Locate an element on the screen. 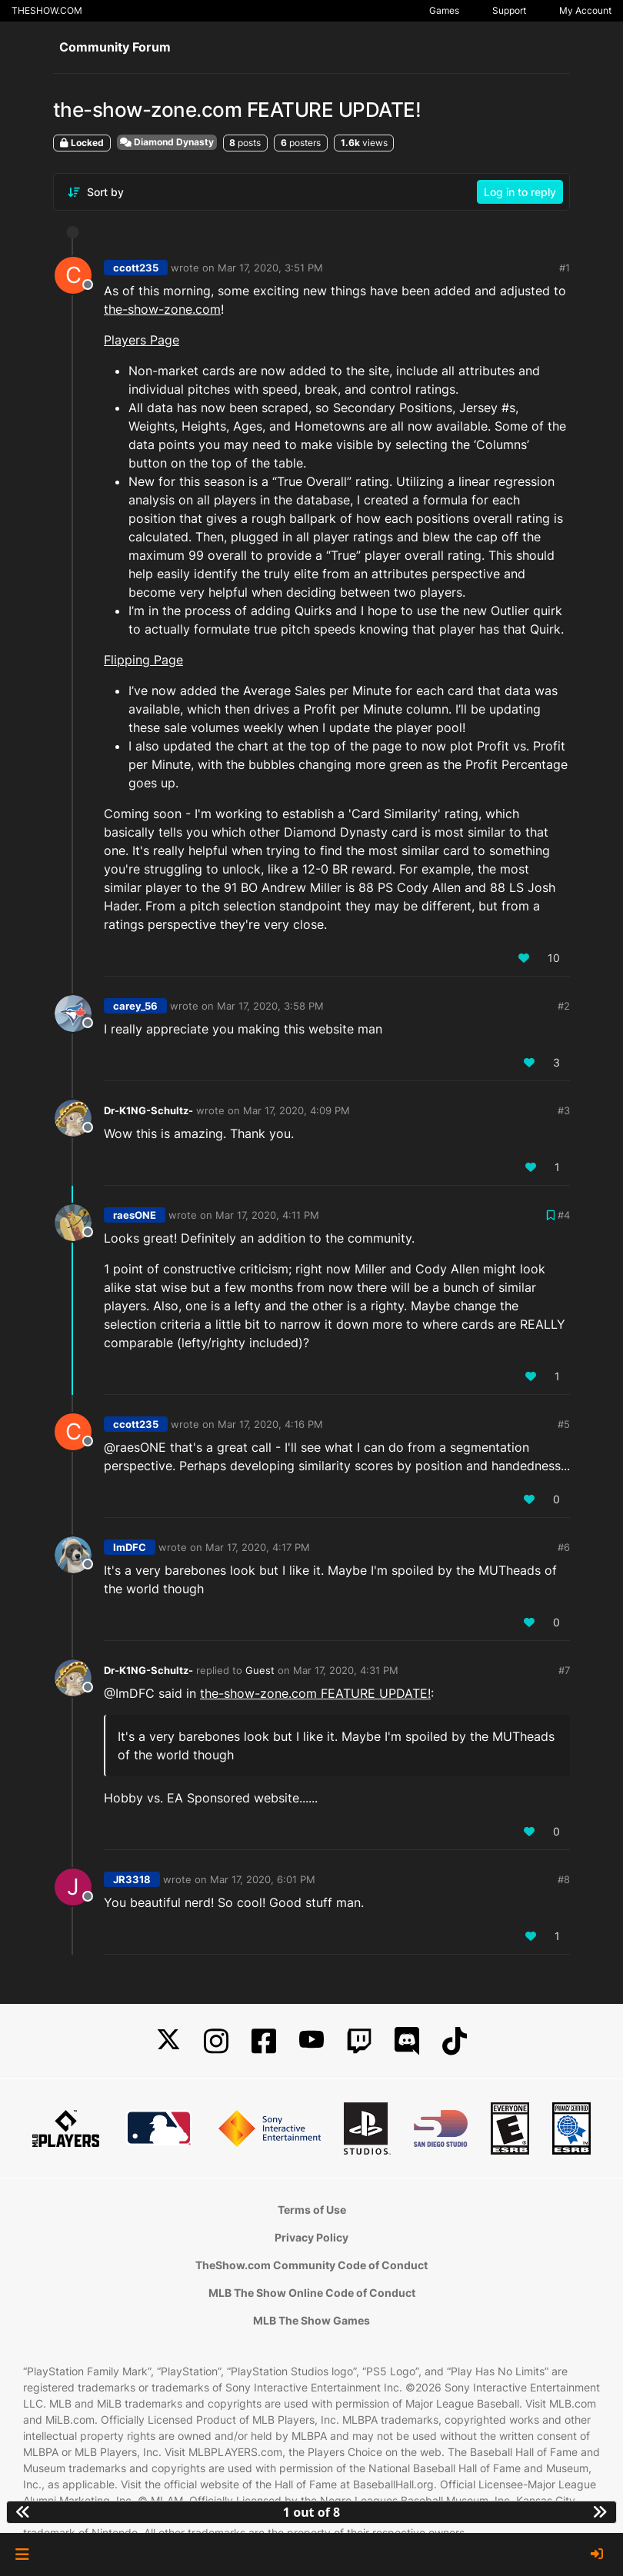 The height and width of the screenshot is (2576, 623). Support is located at coordinates (509, 10).